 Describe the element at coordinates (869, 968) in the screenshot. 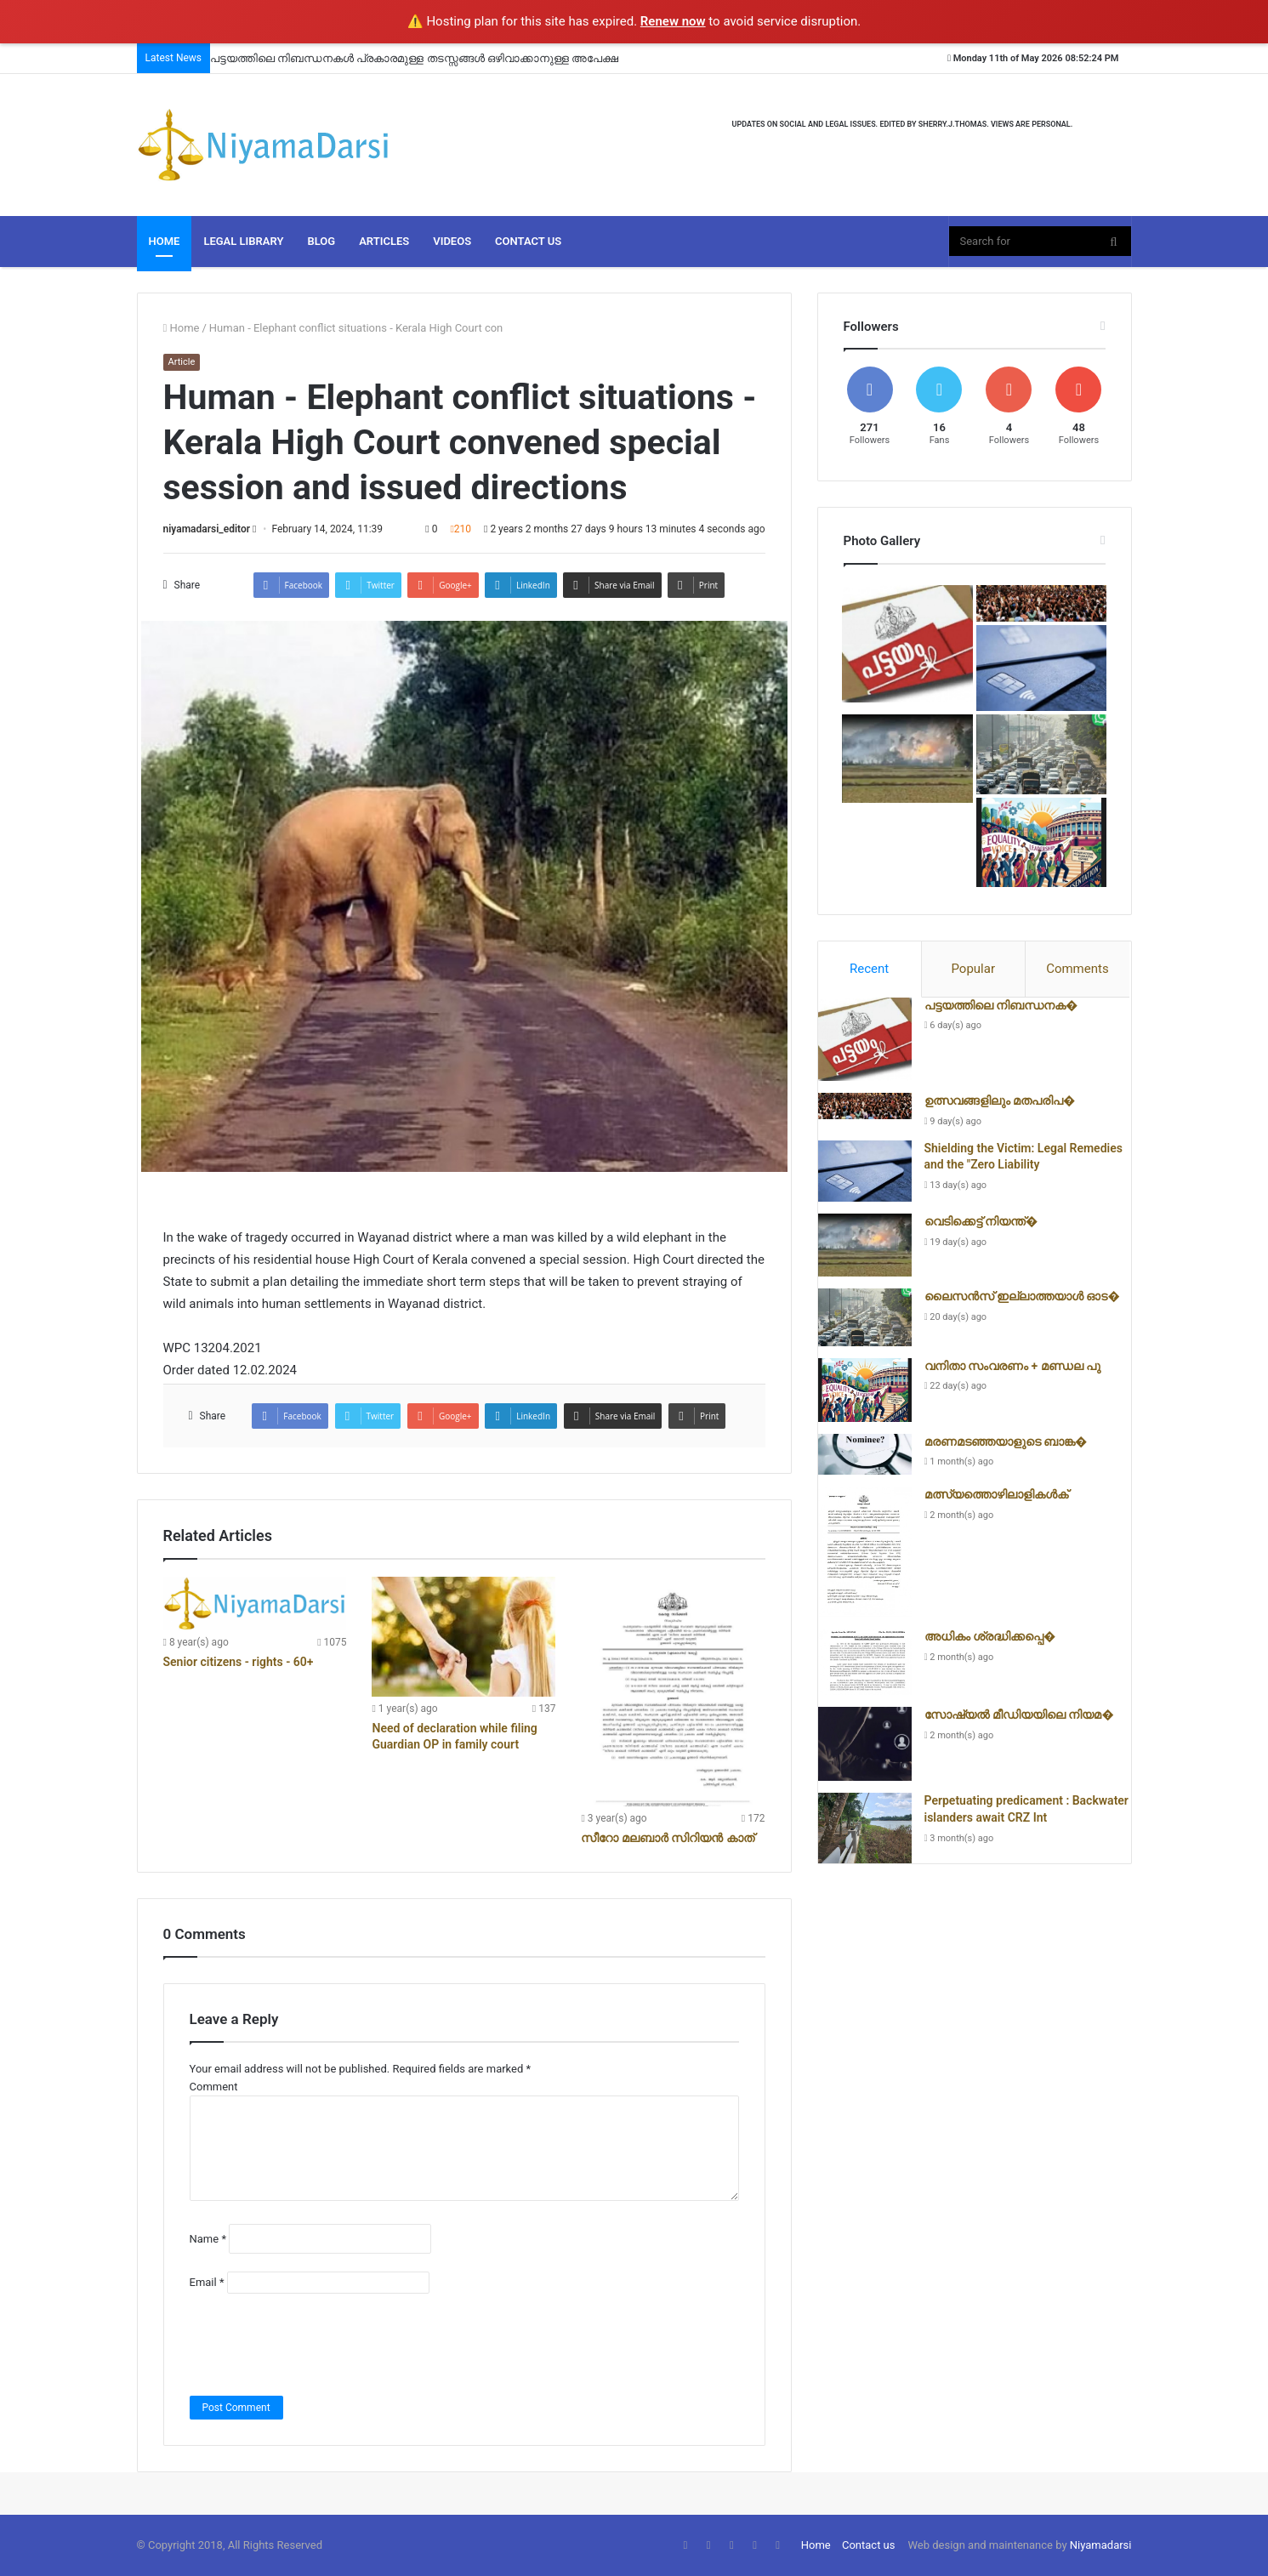

I see `Recent [presentation]` at that location.